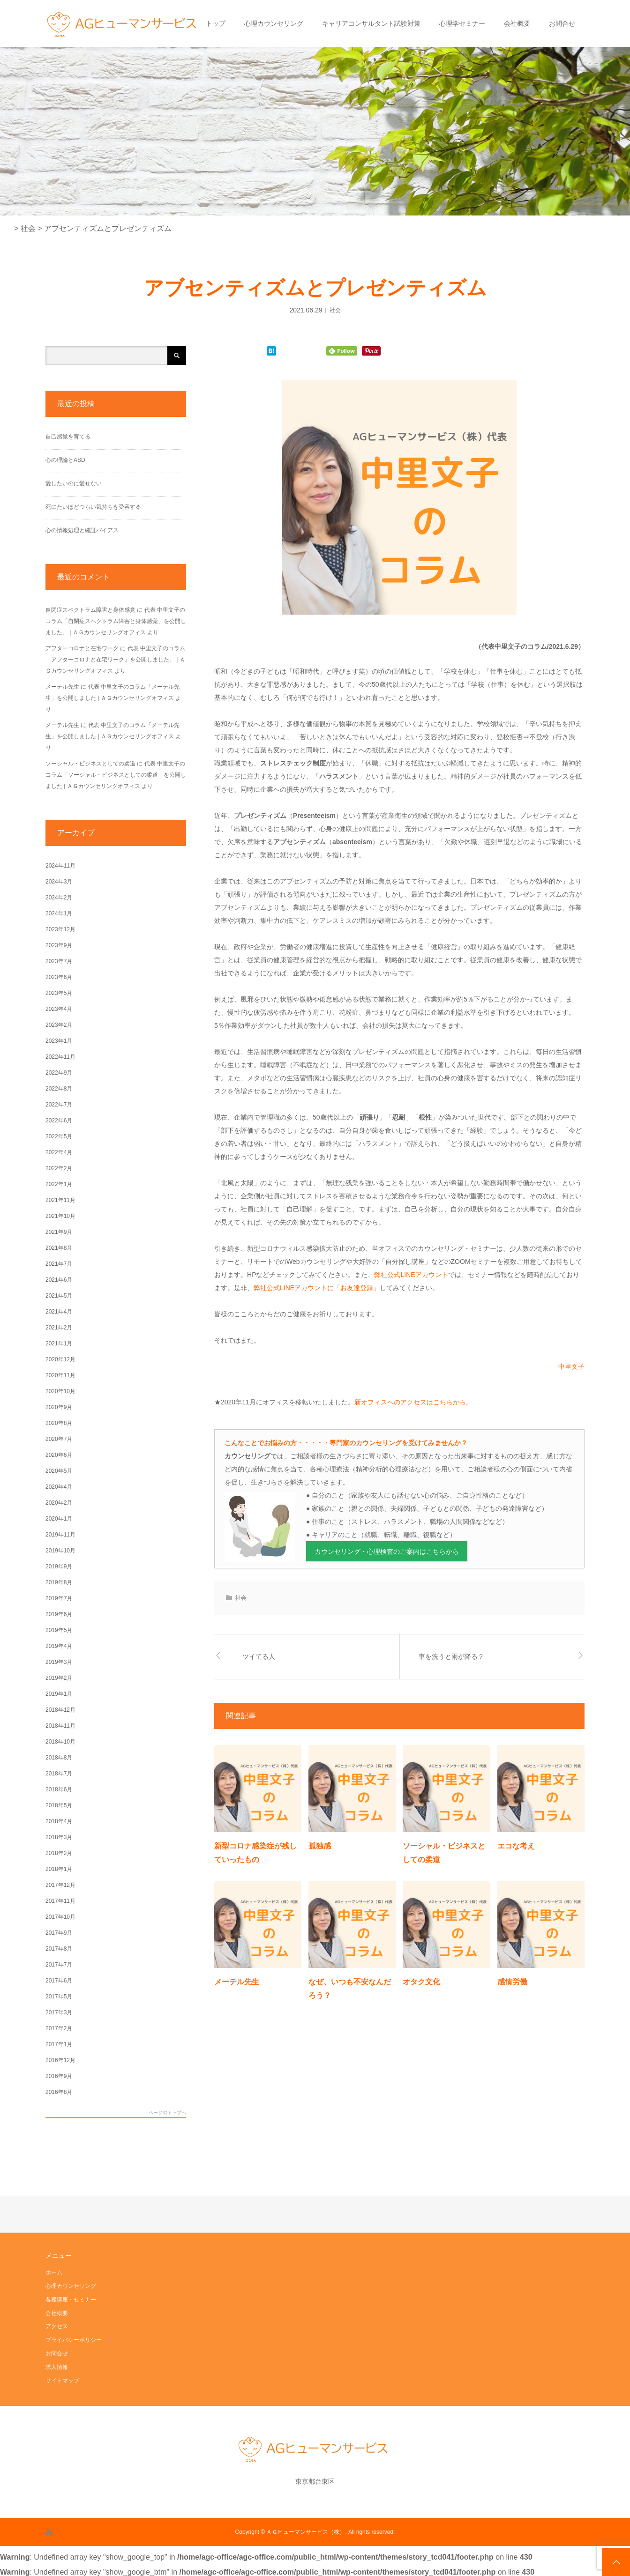  I want to click on 2020年8月, so click(58, 1423).